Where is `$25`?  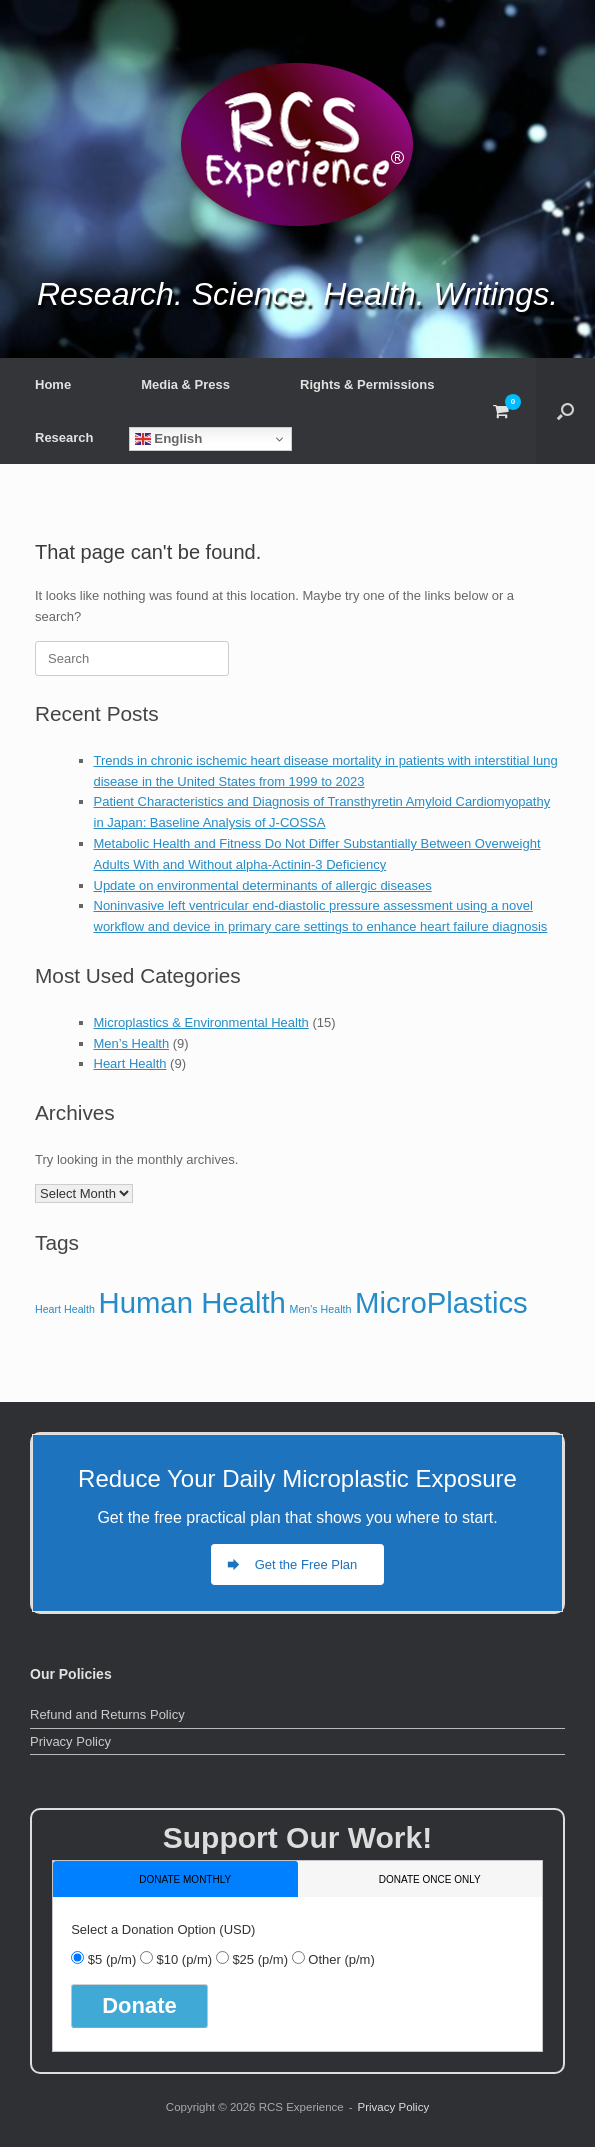 $25 is located at coordinates (260, 1959).